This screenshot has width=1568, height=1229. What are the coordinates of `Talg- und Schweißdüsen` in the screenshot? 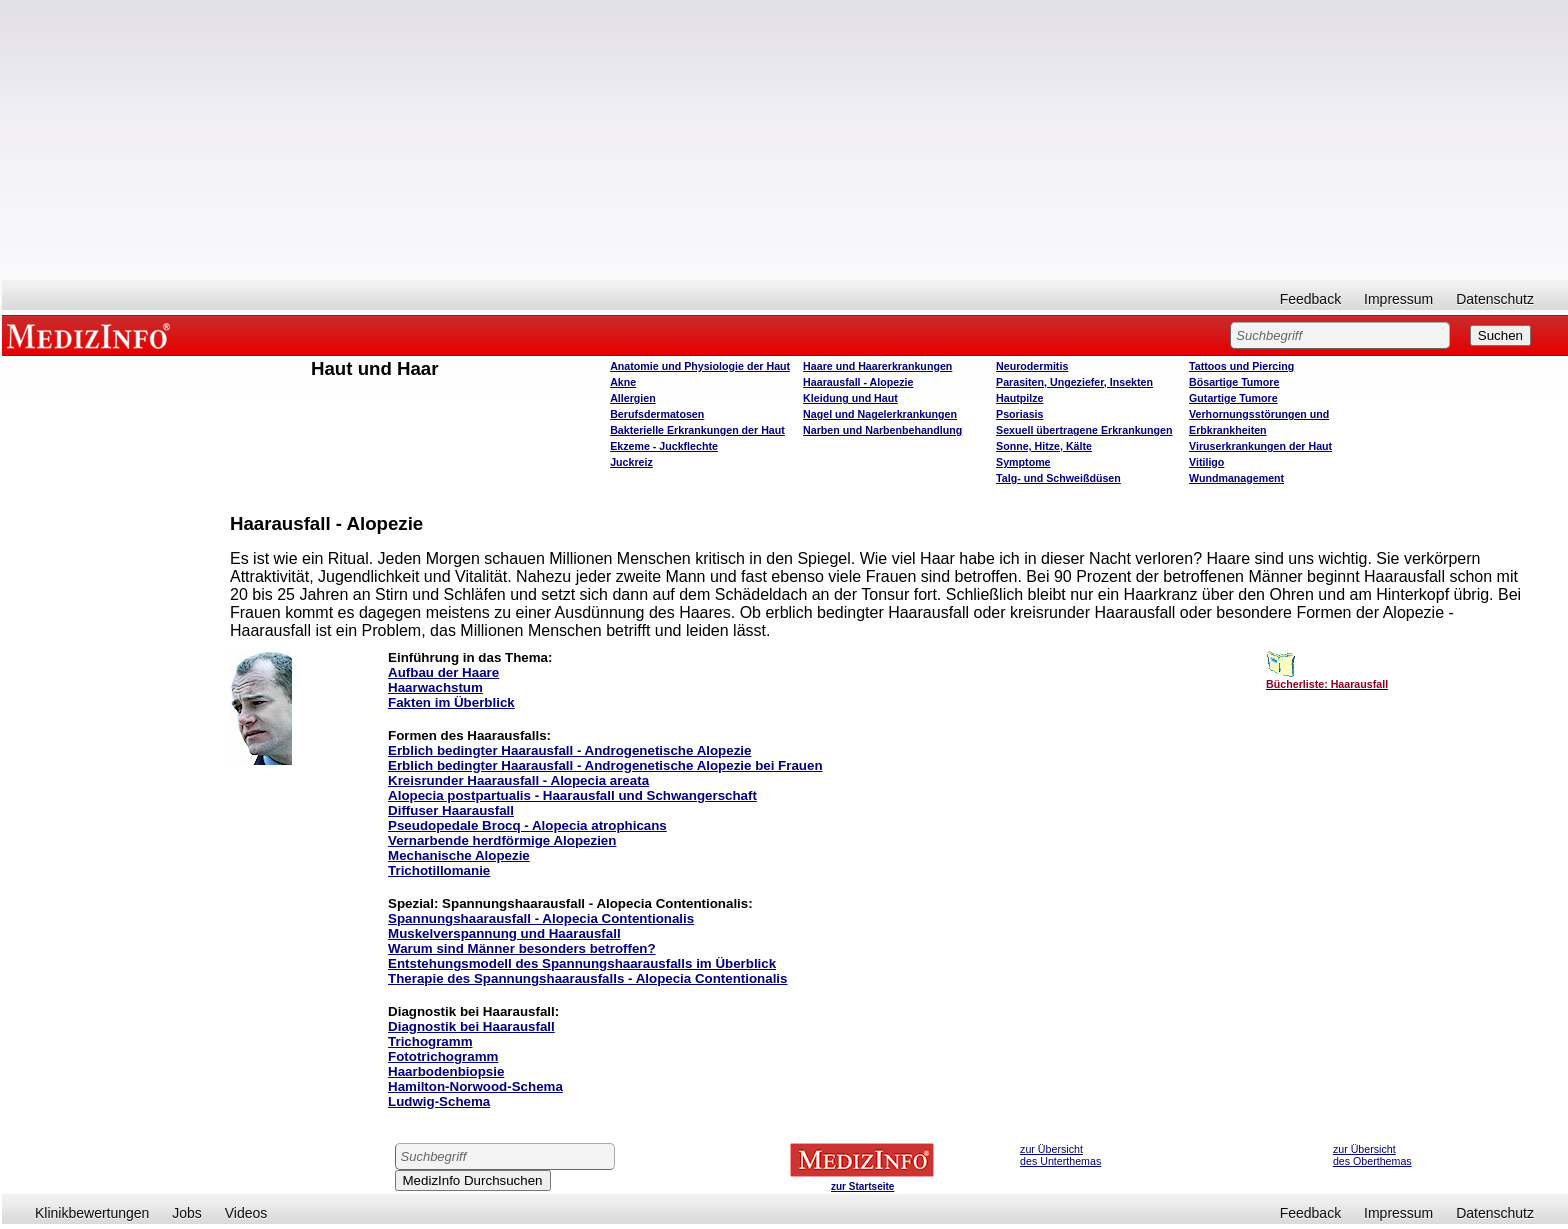 It's located at (1058, 478).